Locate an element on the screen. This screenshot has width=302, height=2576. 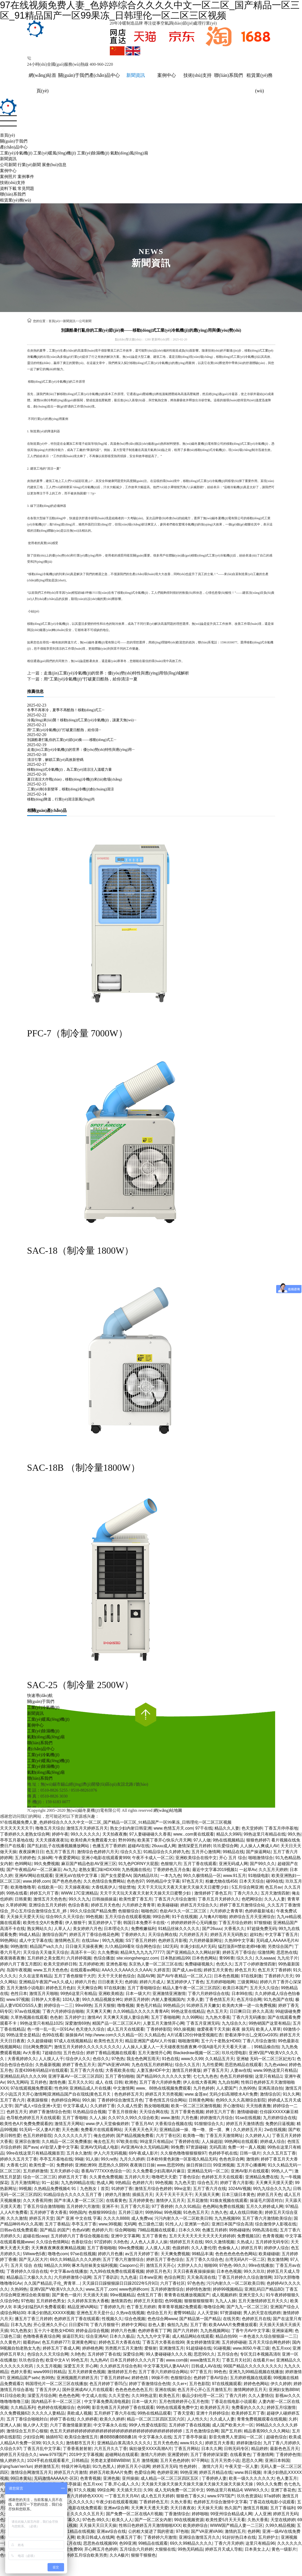
久久婷婷丁香 is located at coordinates (102, 2106).